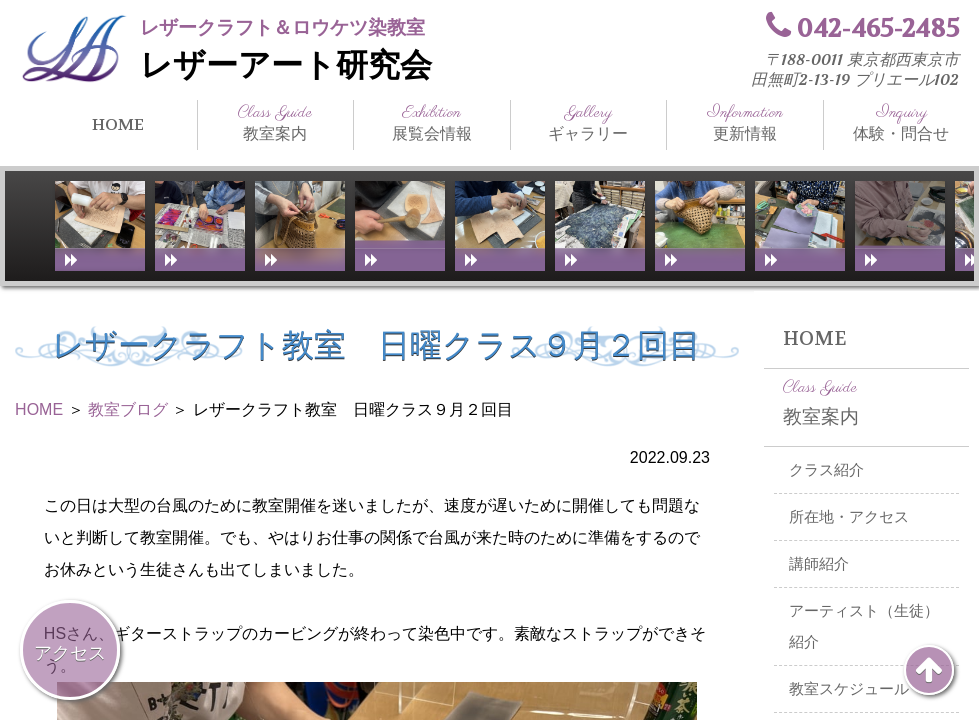 The image size is (979, 720). I want to click on レザーアート研究会, so click(286, 65).